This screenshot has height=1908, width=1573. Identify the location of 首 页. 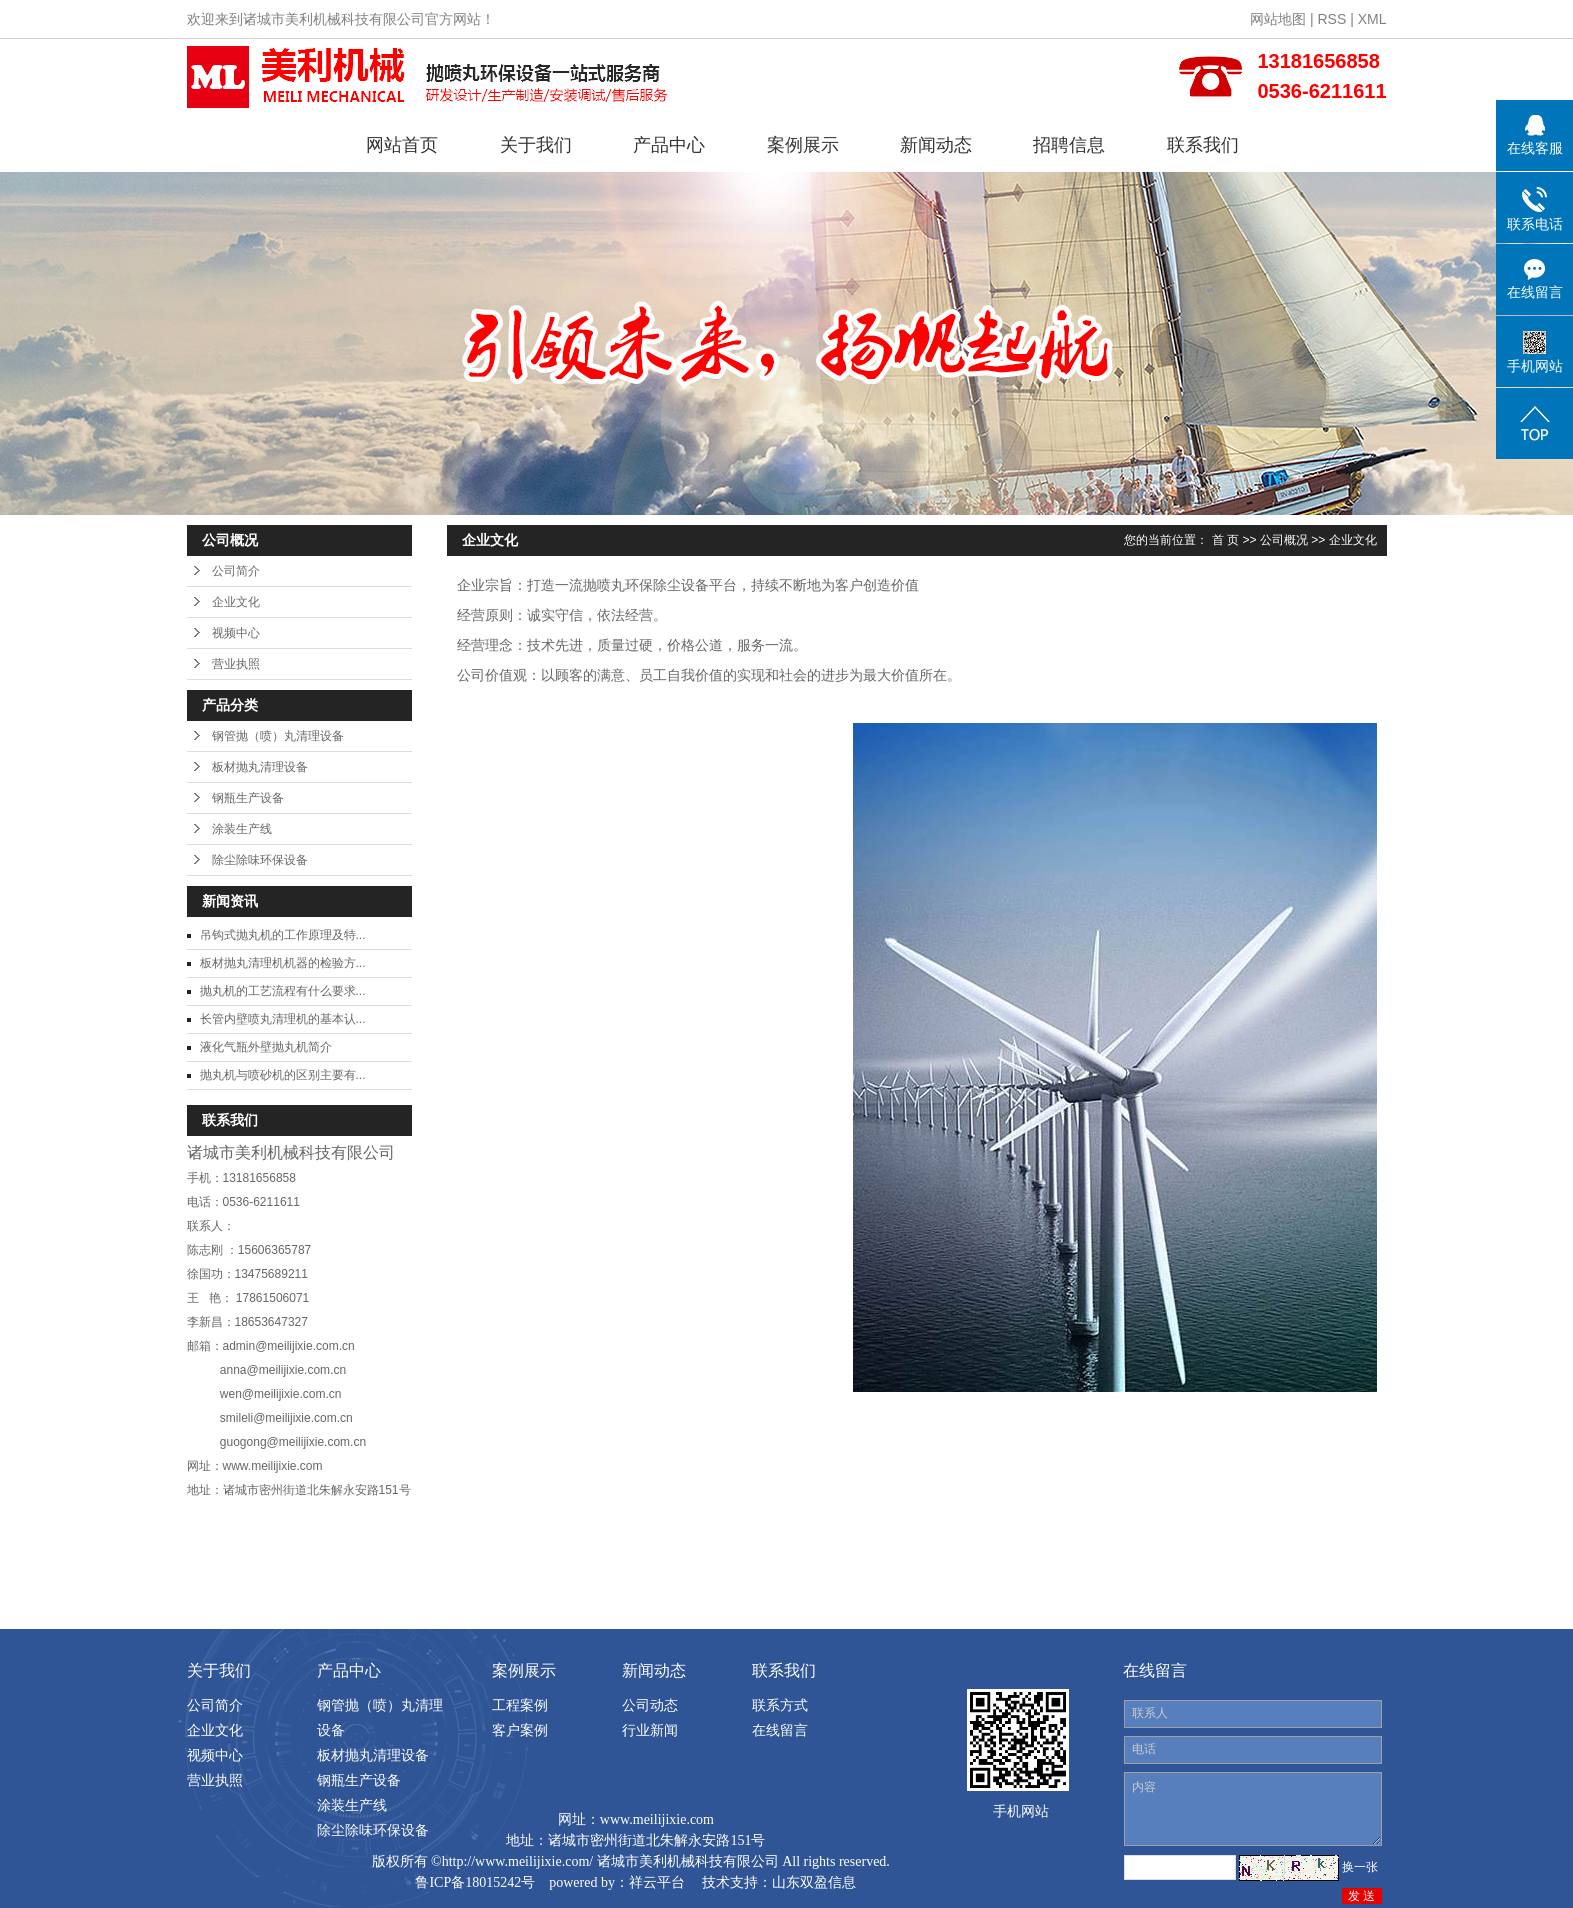
(1225, 540).